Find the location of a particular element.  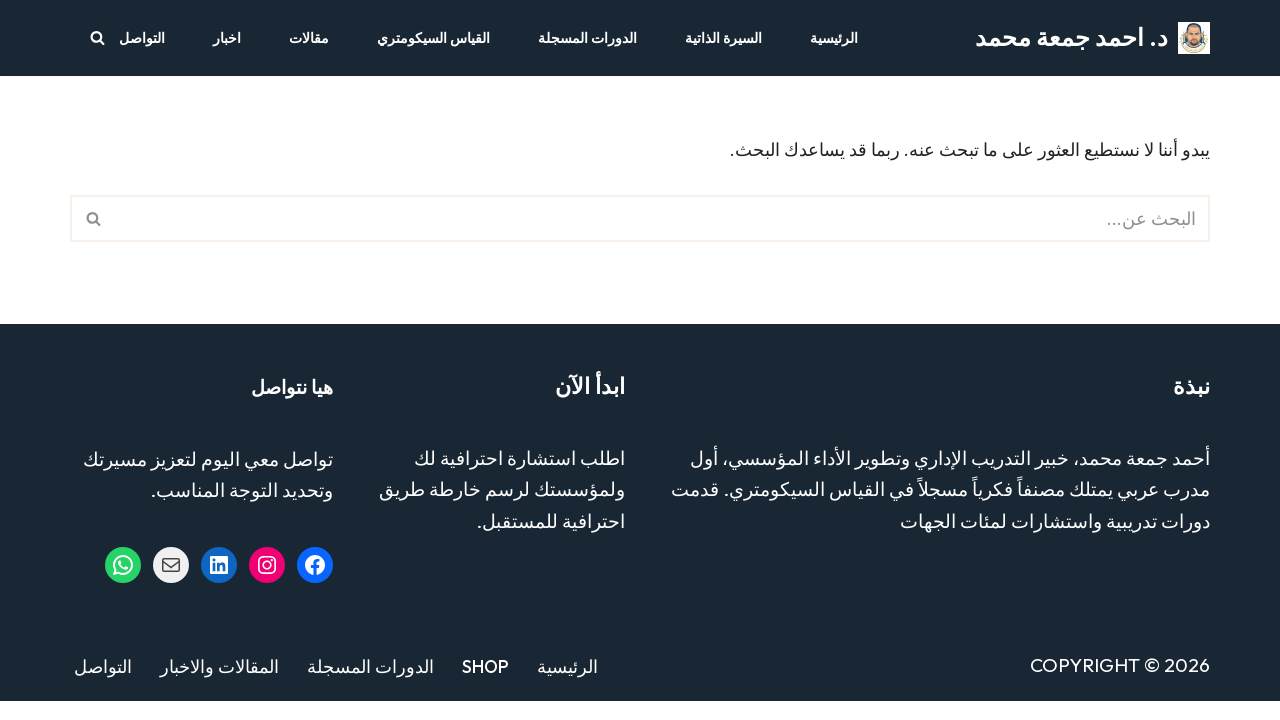

السيرة الذاتية is located at coordinates (723, 38).